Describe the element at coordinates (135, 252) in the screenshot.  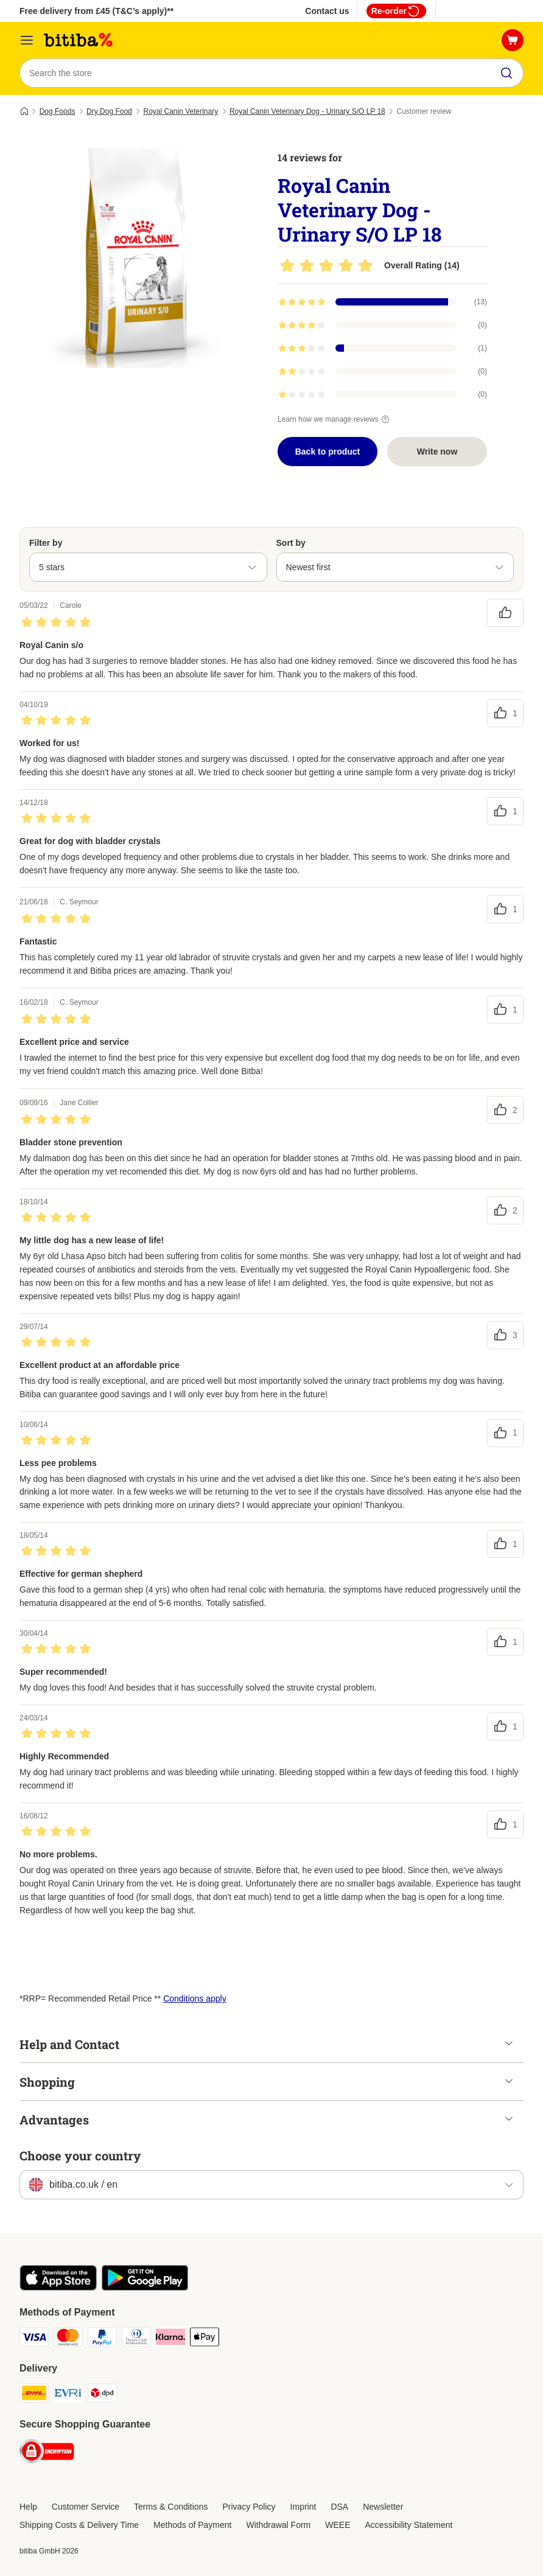
I see `[Royal Canin Veterinary Dog - Urinary S/O LP 18]` at that location.